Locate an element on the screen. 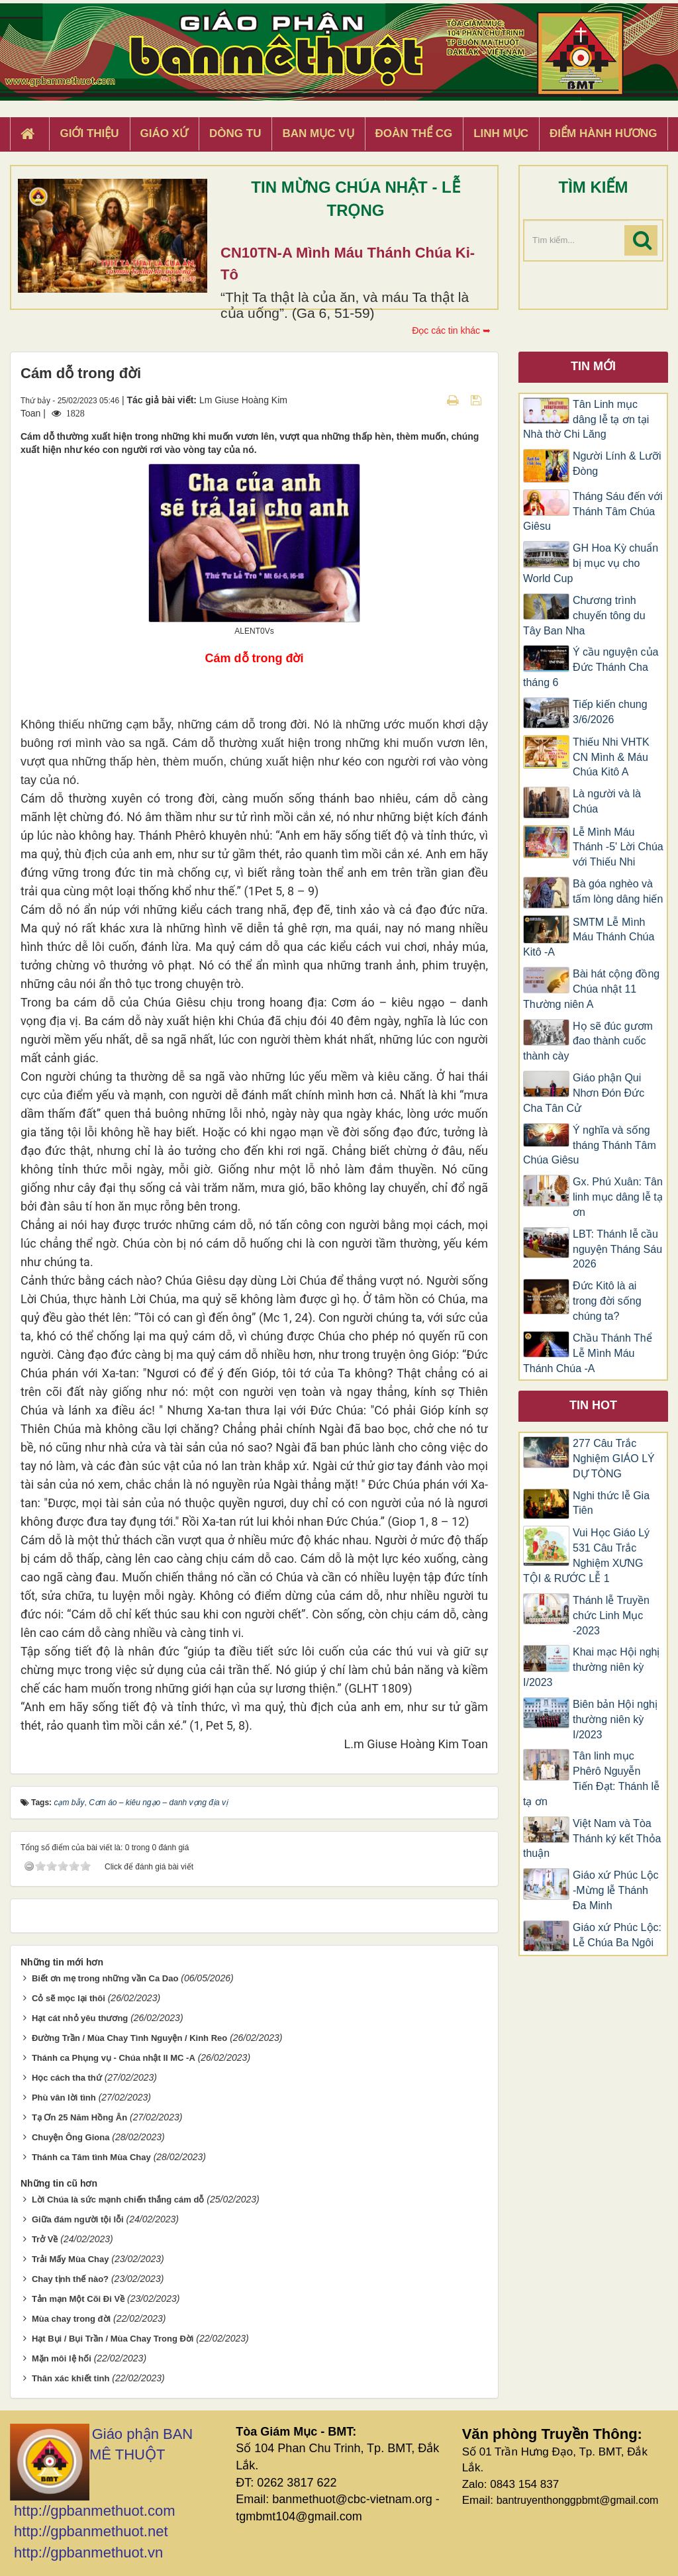 The image size is (678, 2576). Thánh ca Phụng vụ - Chúa nhật II MC -A is located at coordinates (113, 2058).